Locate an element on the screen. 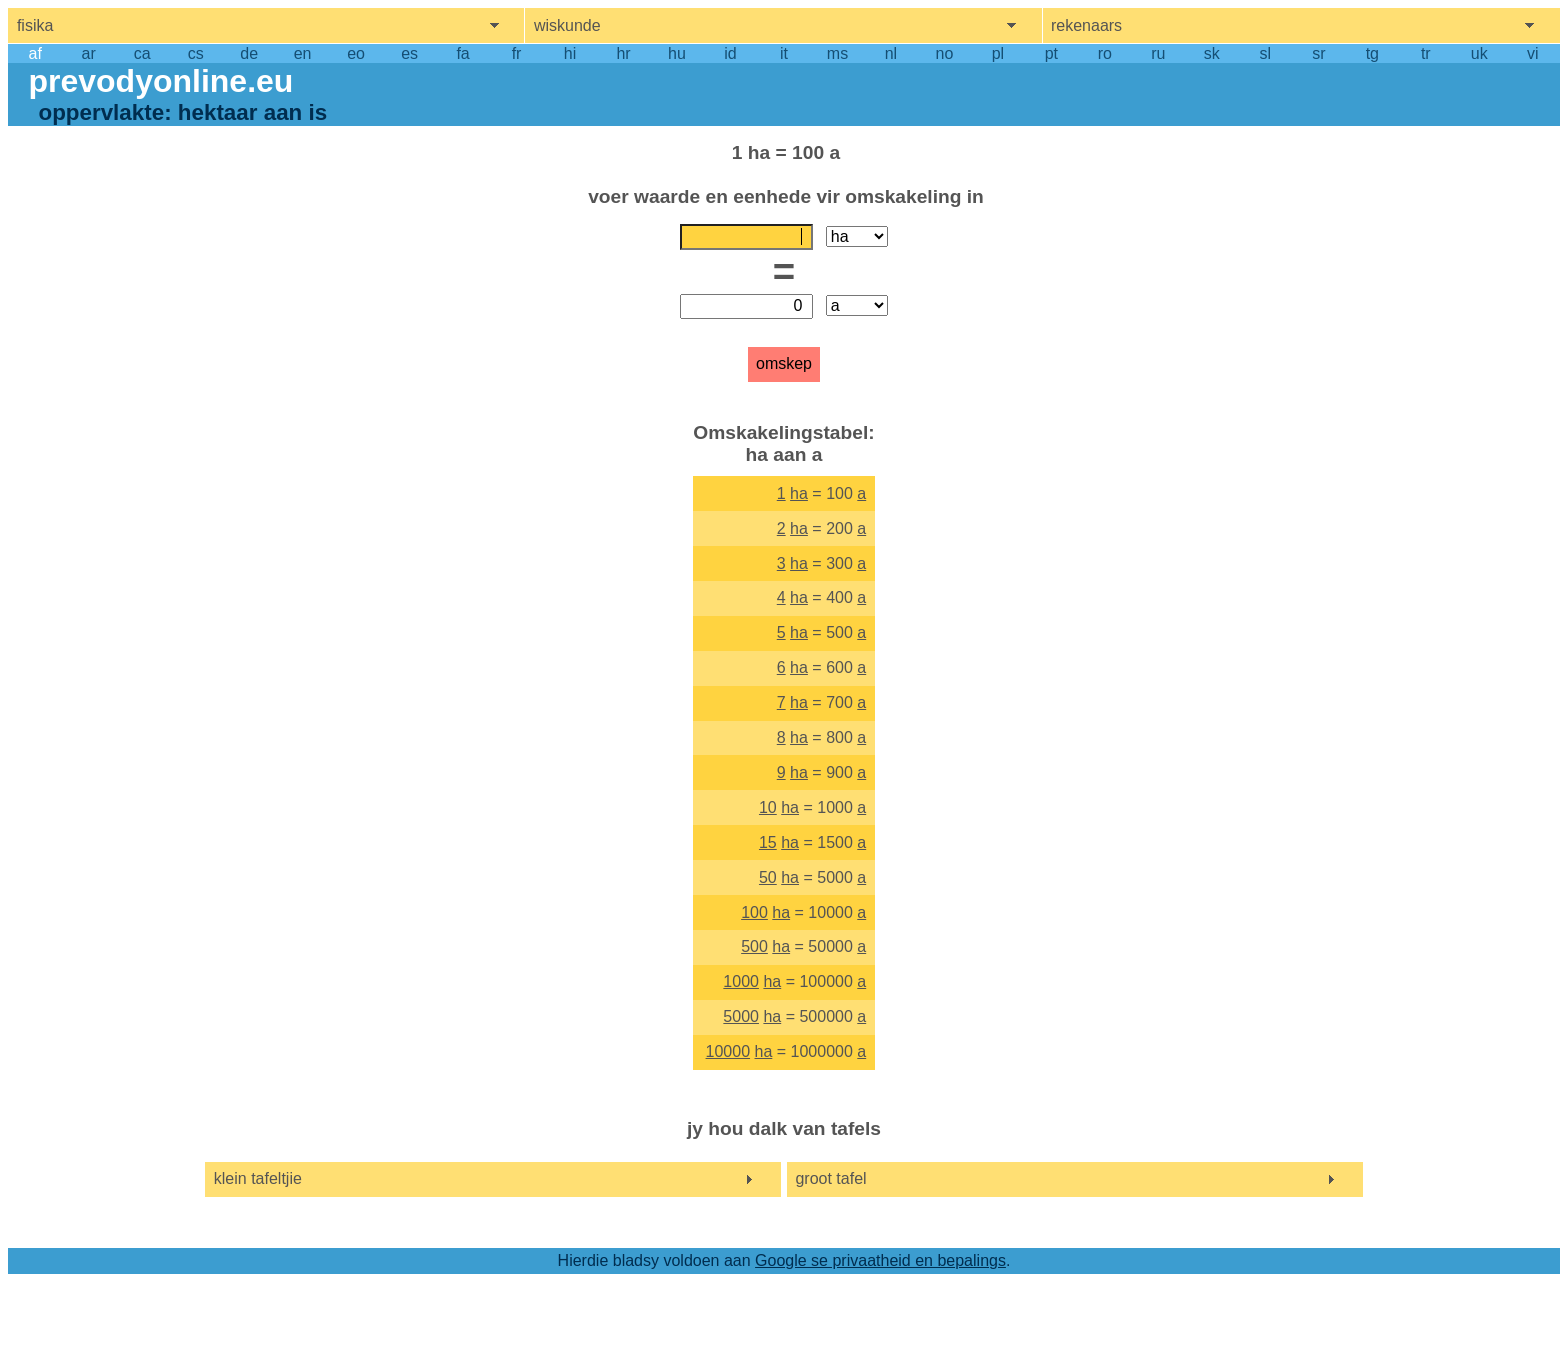  id is located at coordinates (730, 53).